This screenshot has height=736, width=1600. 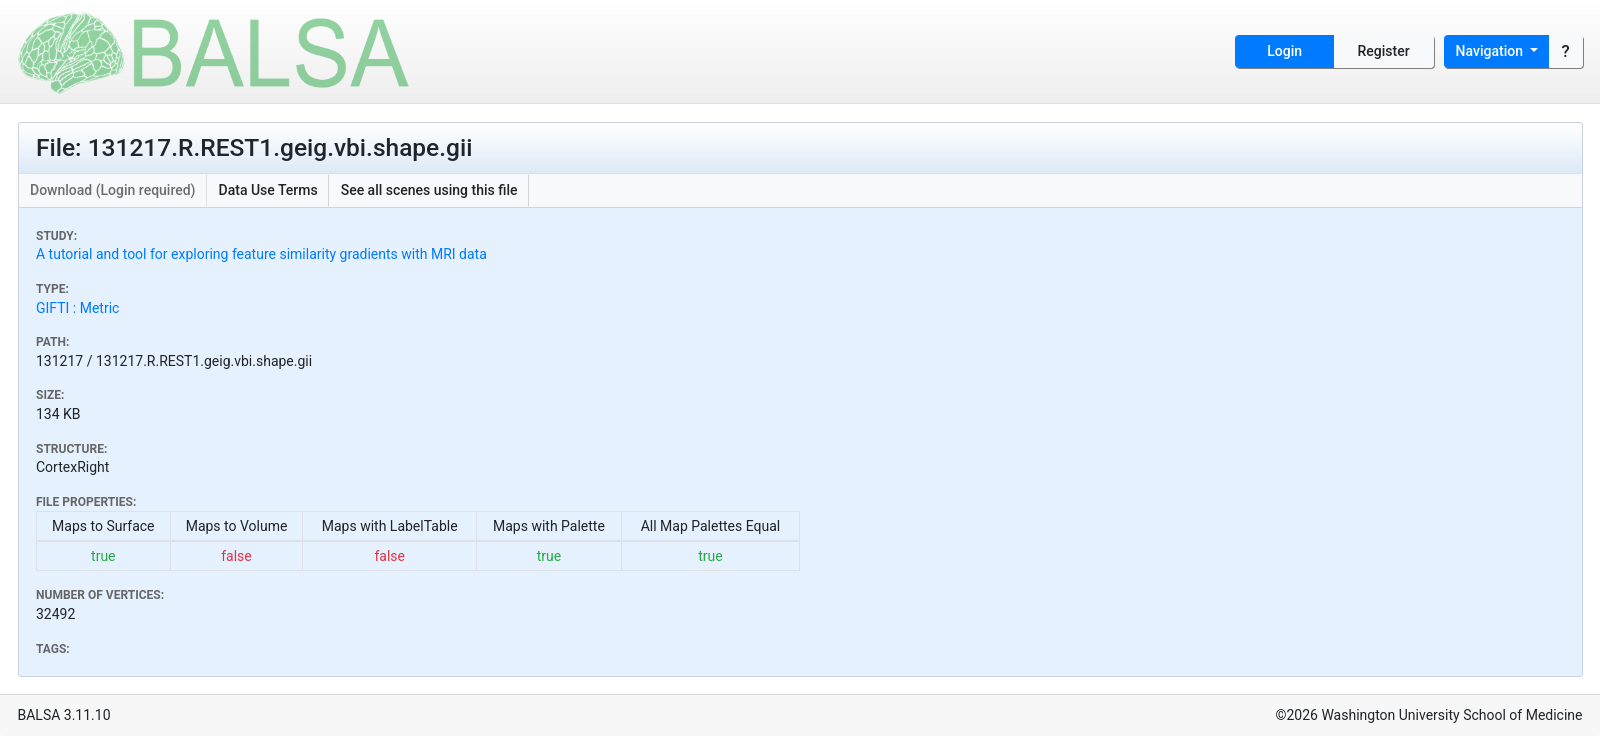 I want to click on GIFTI : Metric, so click(x=77, y=308).